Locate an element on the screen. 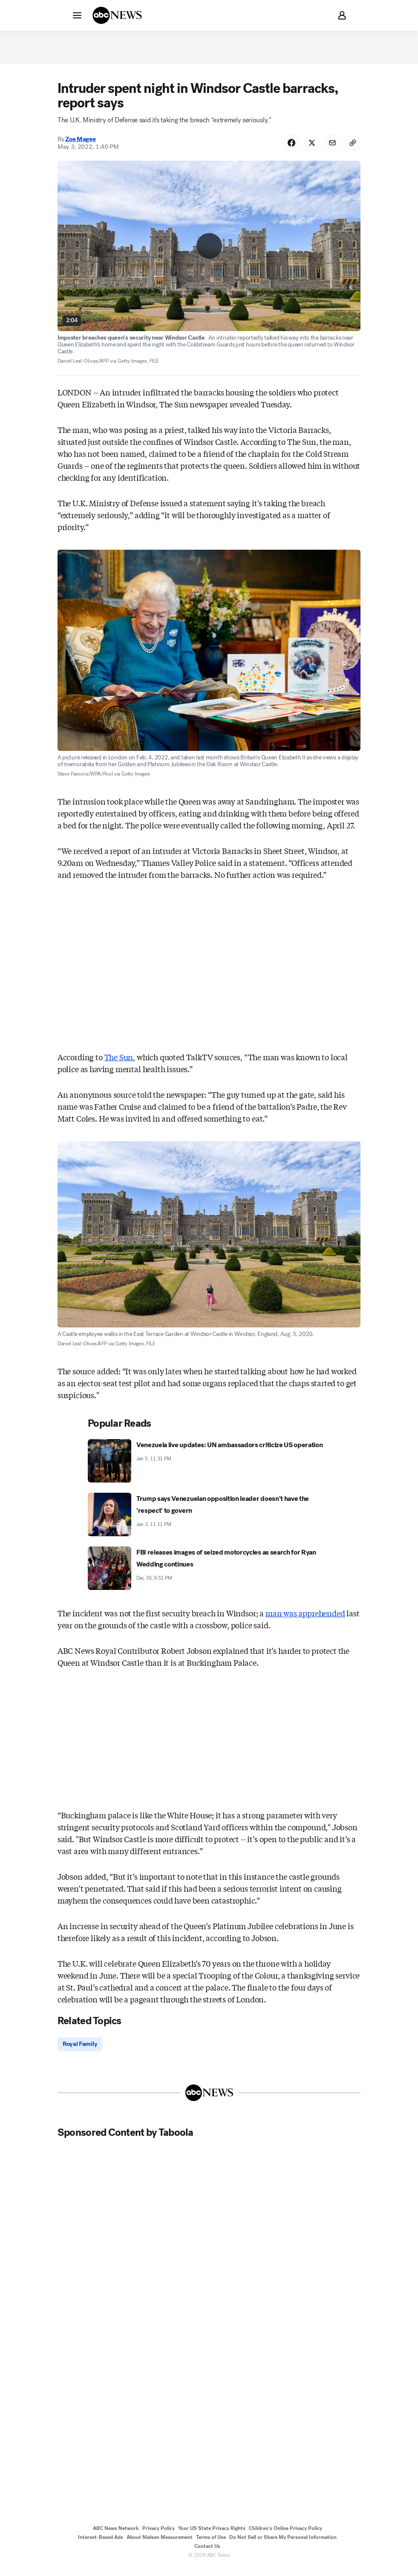  About Nielsen Measurement is located at coordinates (160, 2544).